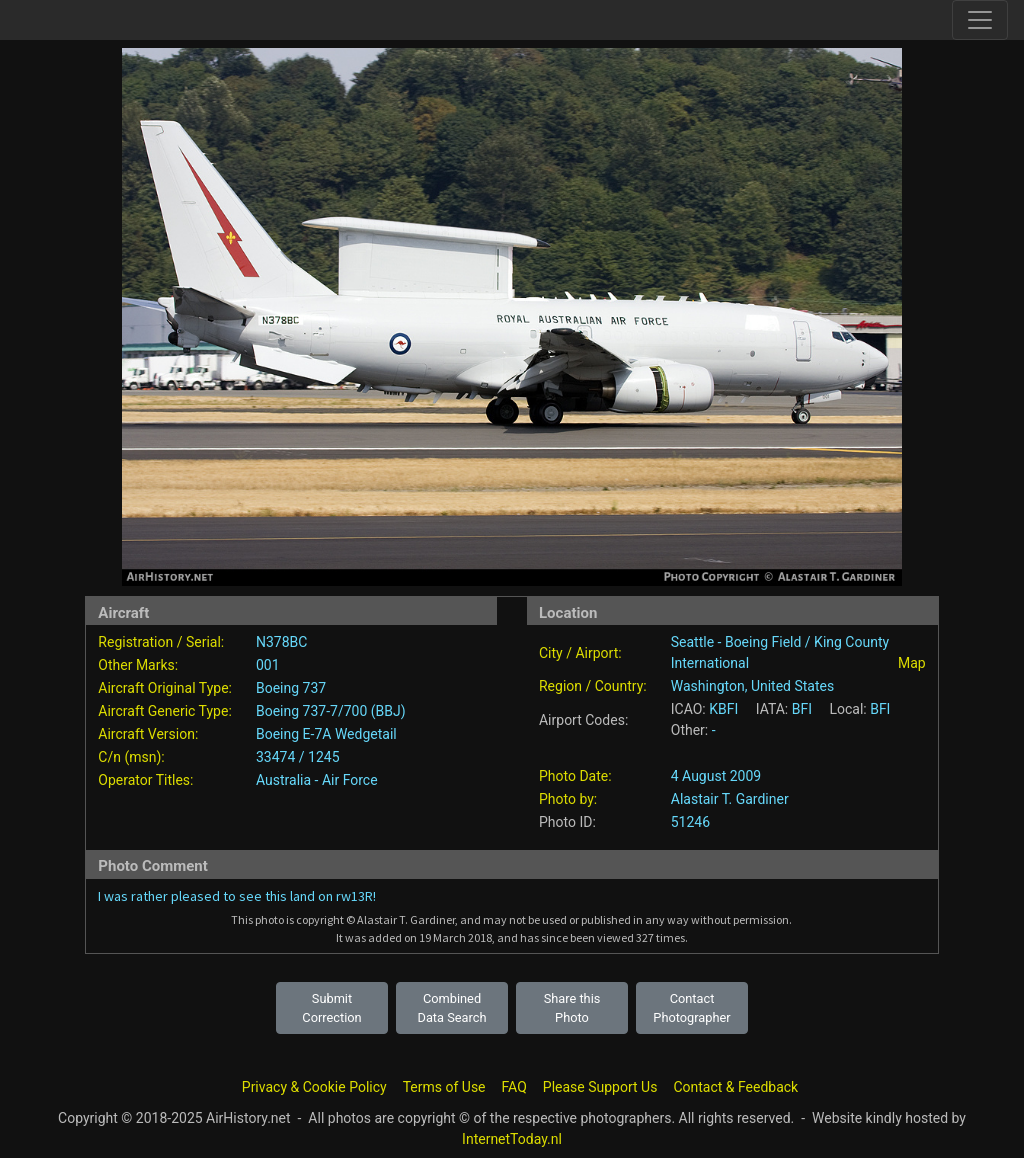  What do you see at coordinates (512, 1139) in the screenshot?
I see `InternetToday.nl` at bounding box center [512, 1139].